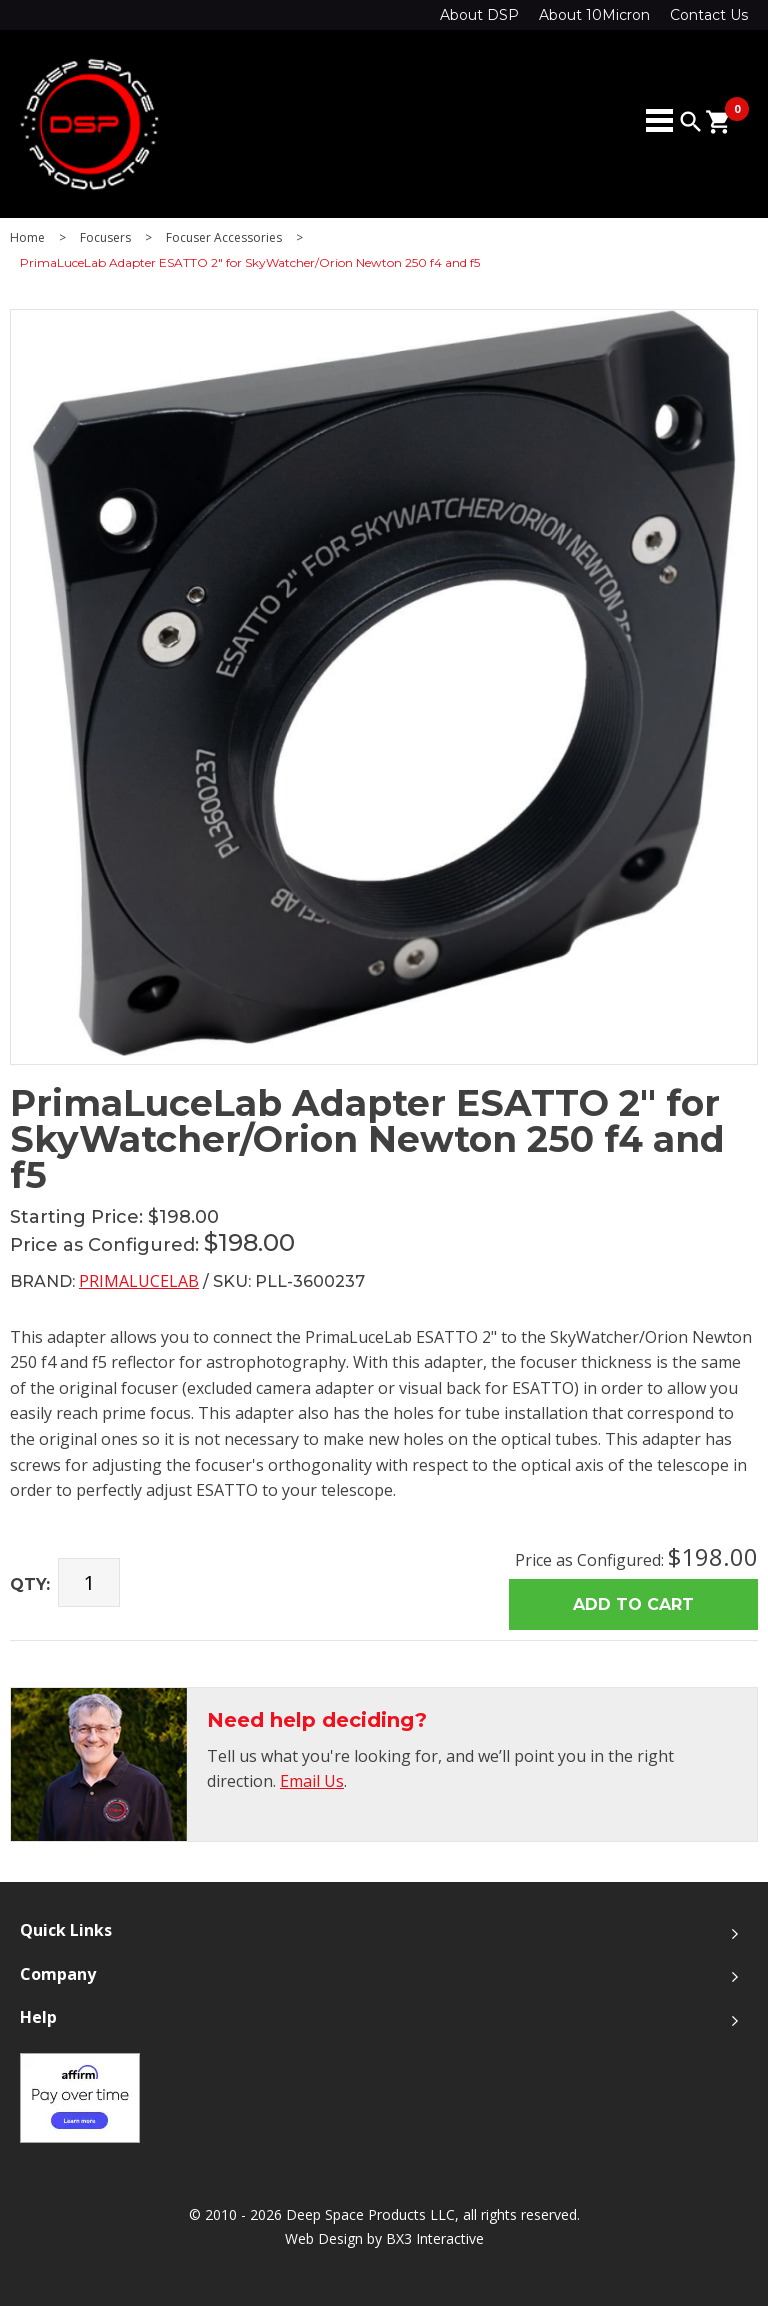 The image size is (768, 2306). I want to click on search, so click(691, 122).